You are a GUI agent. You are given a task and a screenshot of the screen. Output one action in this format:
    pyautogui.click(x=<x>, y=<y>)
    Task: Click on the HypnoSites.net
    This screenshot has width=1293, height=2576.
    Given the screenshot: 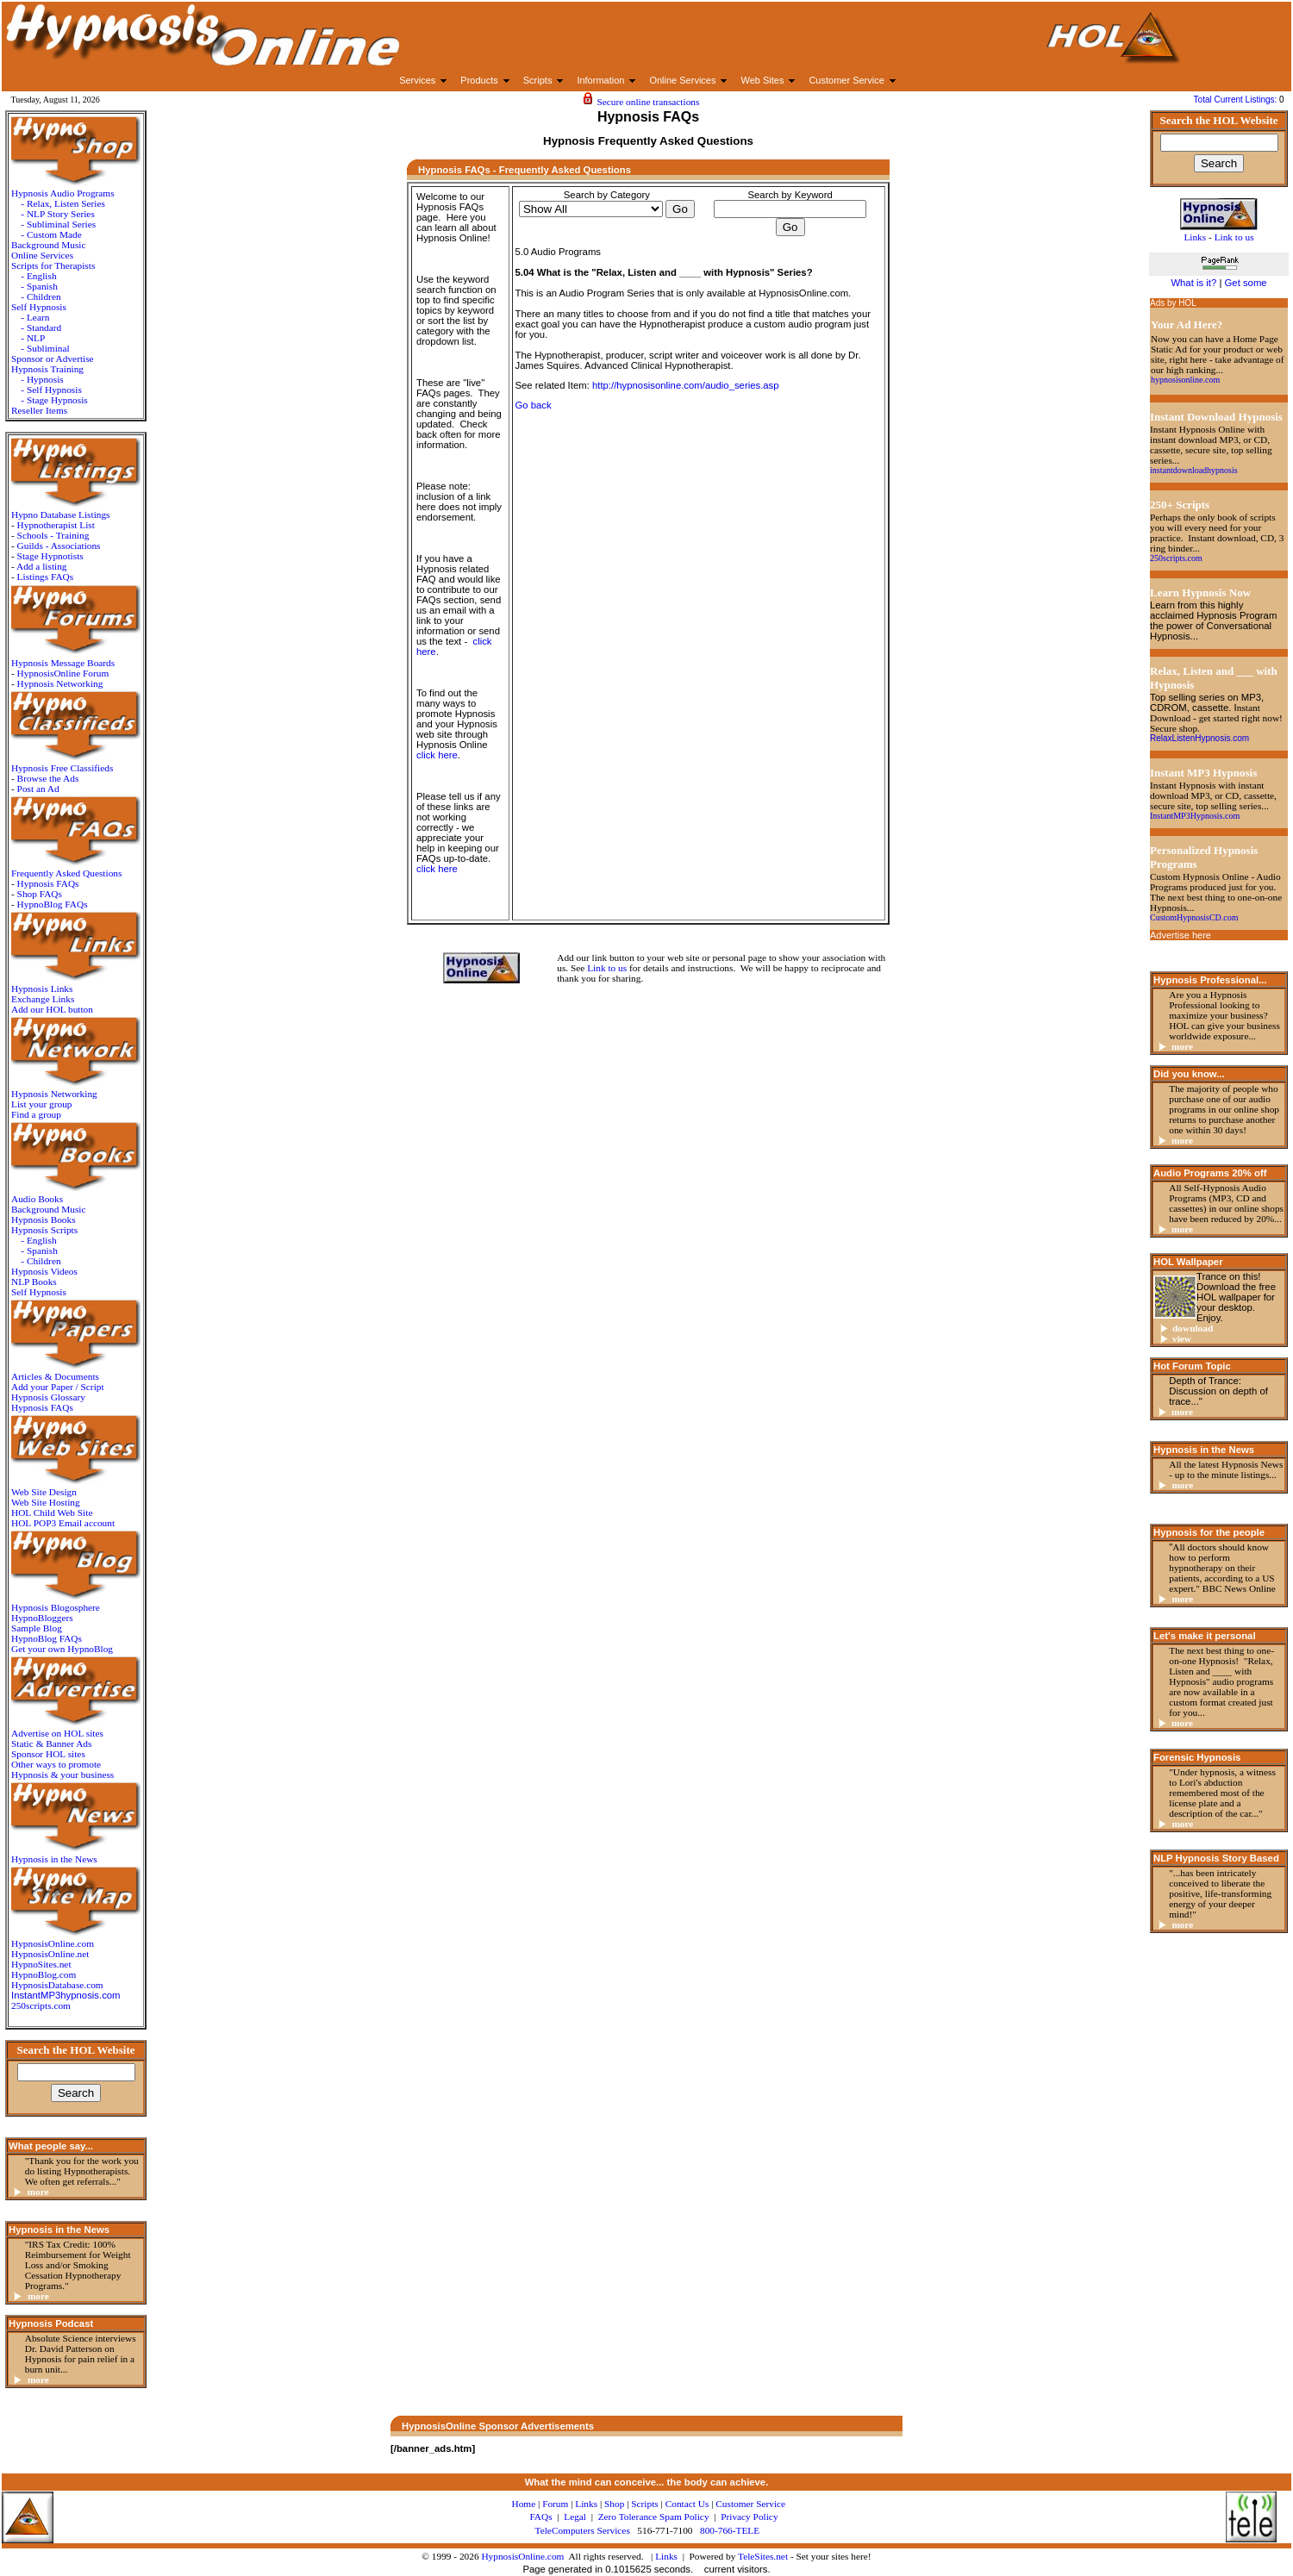 What is the action you would take?
    pyautogui.click(x=41, y=1964)
    